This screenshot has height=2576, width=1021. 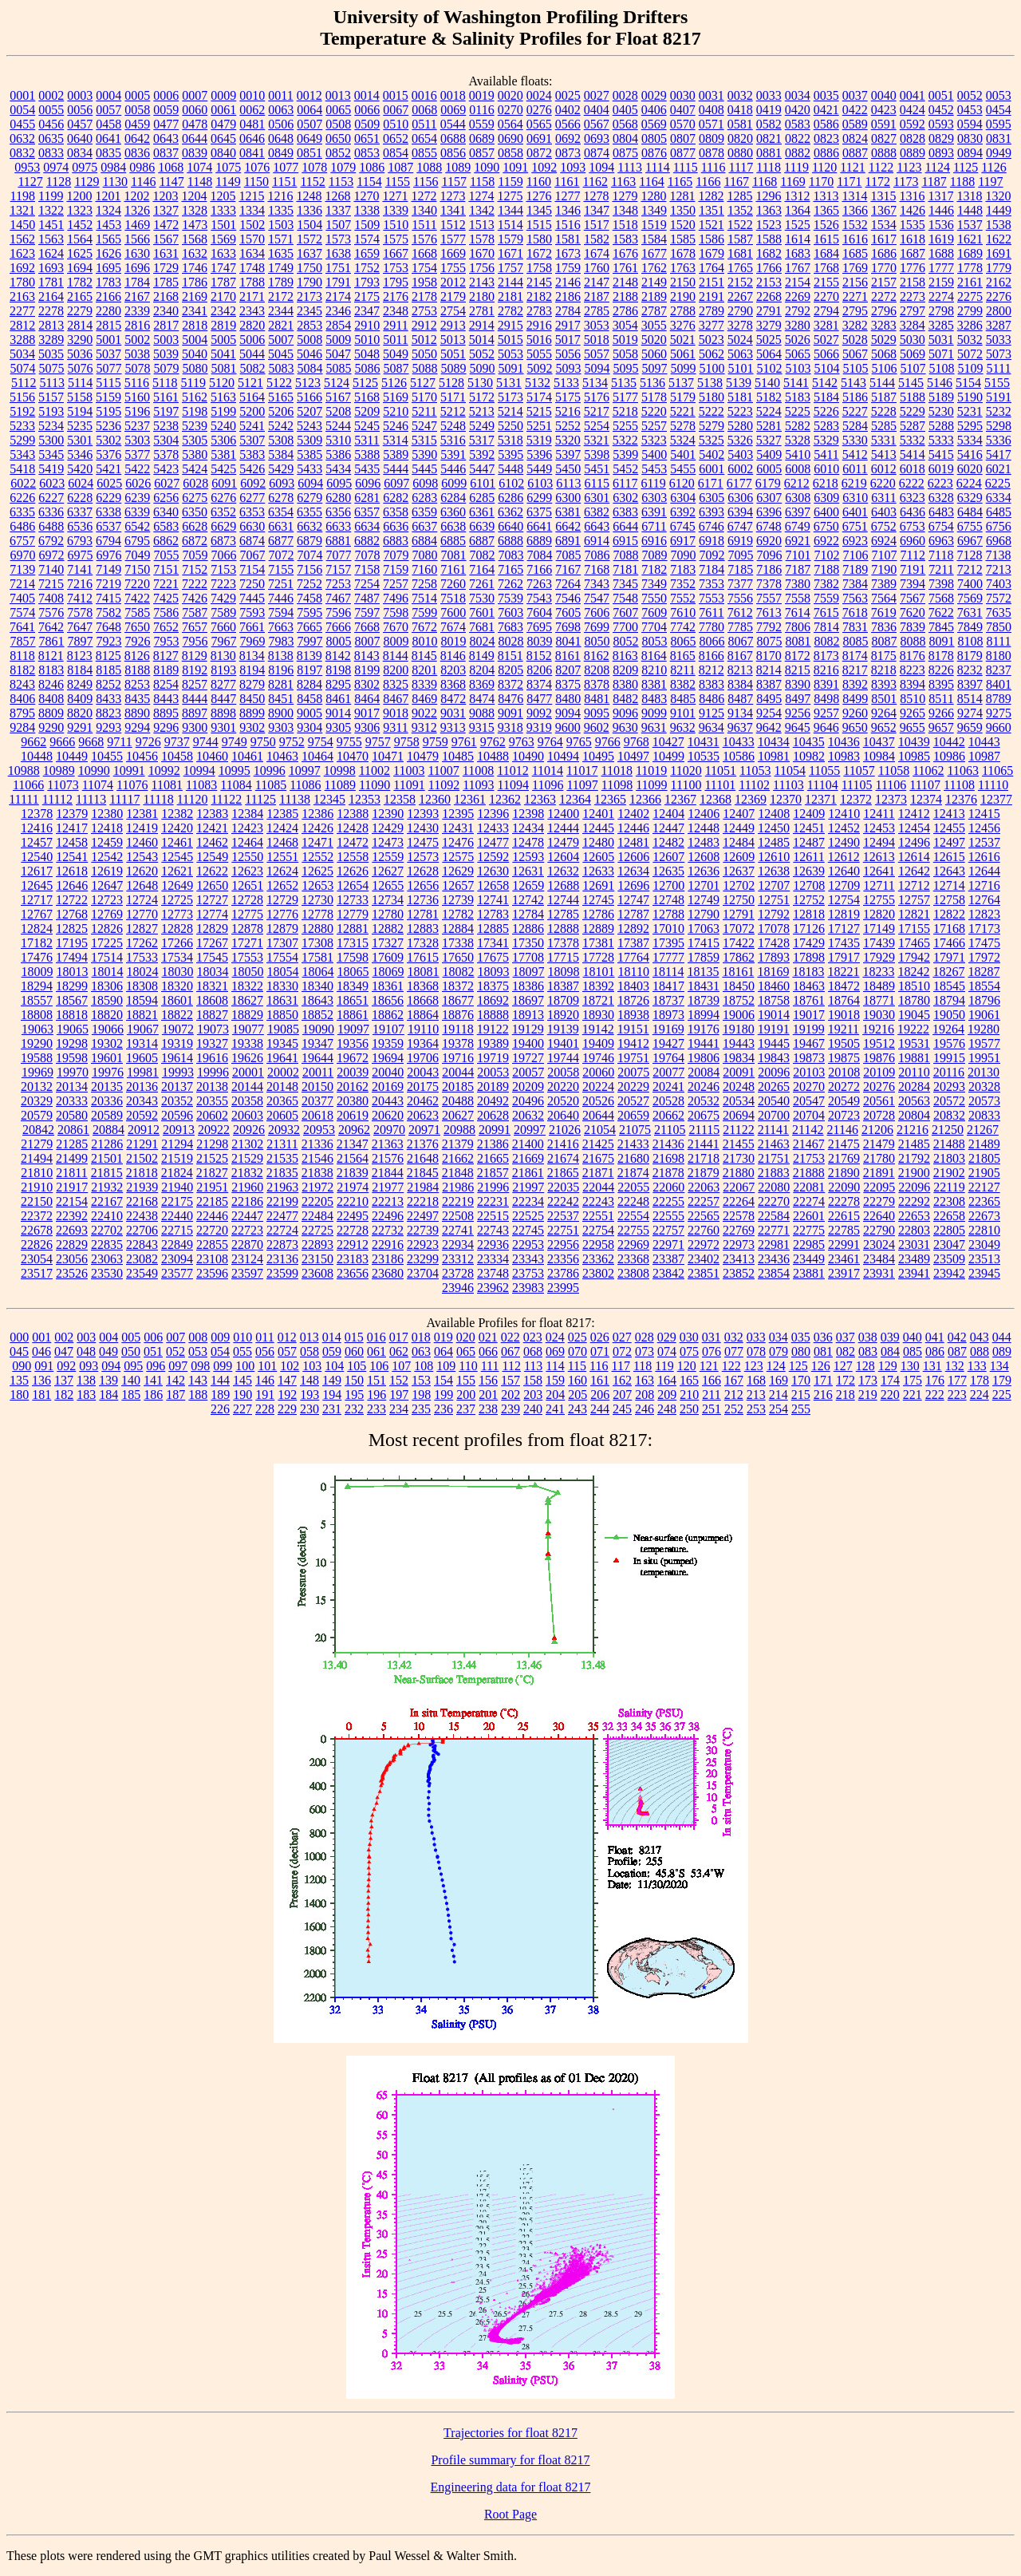 I want to click on 1630, so click(x=137, y=253).